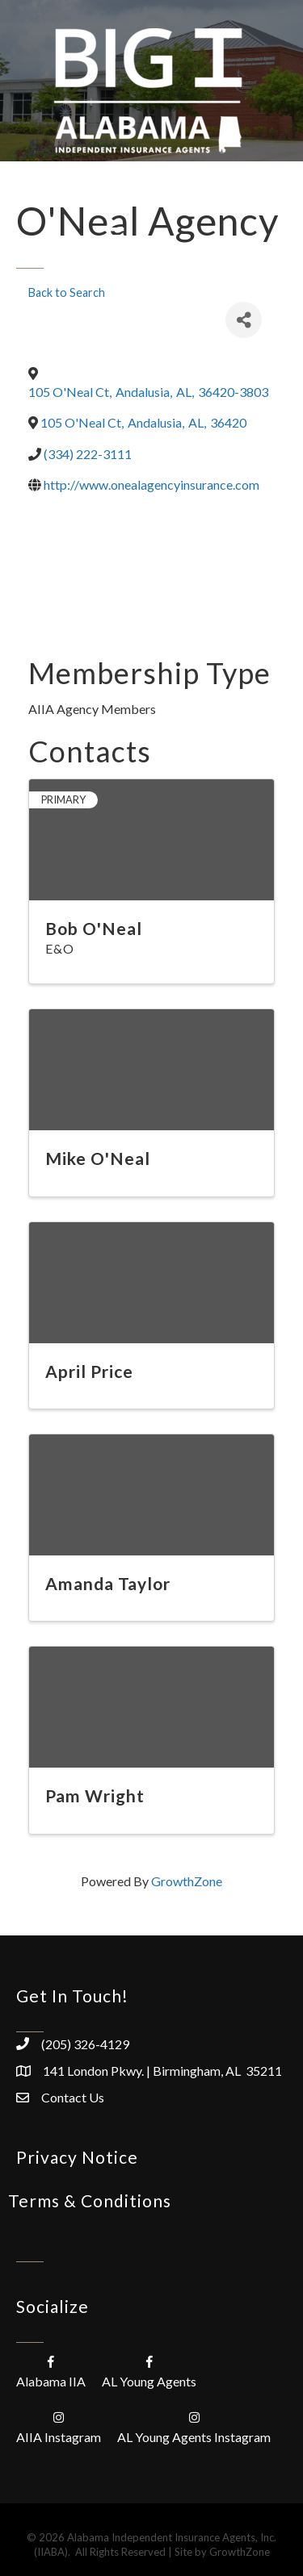  Describe the element at coordinates (194, 2426) in the screenshot. I see `[AL Young Agents Instagram]` at that location.